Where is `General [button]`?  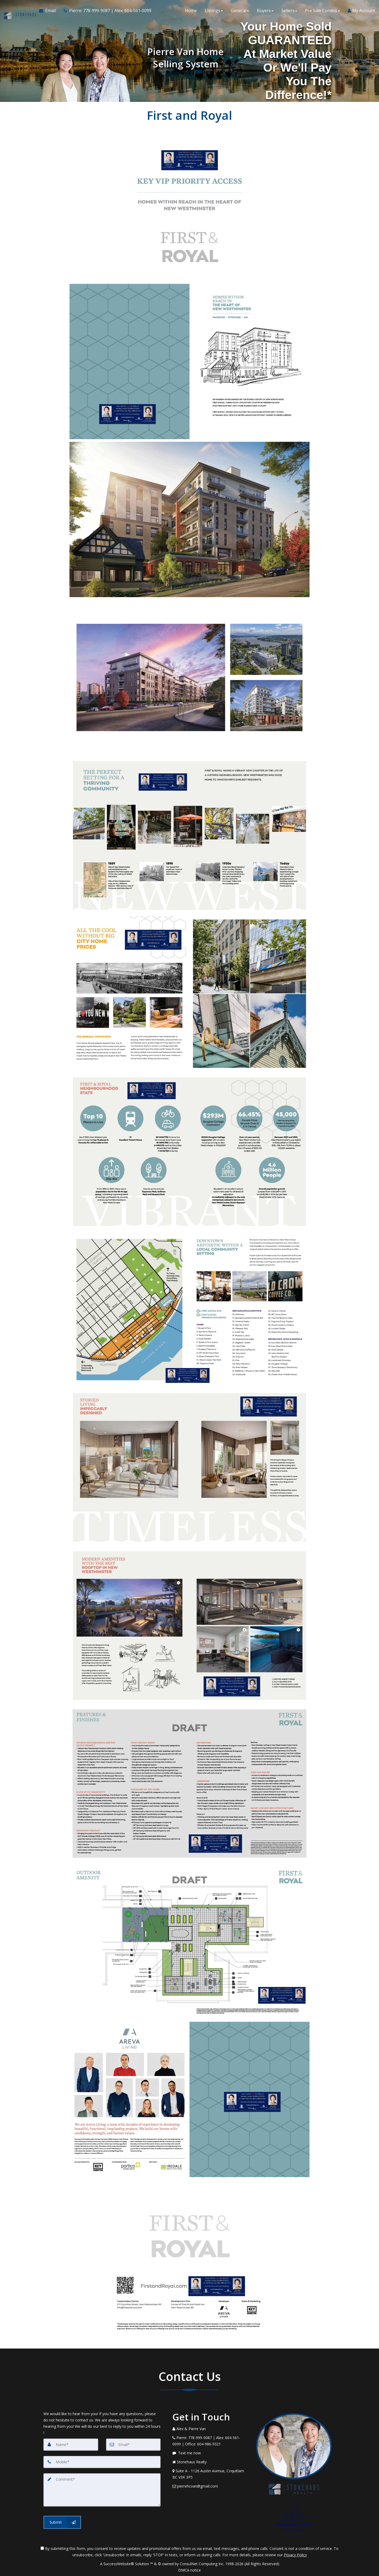 General [button] is located at coordinates (240, 10).